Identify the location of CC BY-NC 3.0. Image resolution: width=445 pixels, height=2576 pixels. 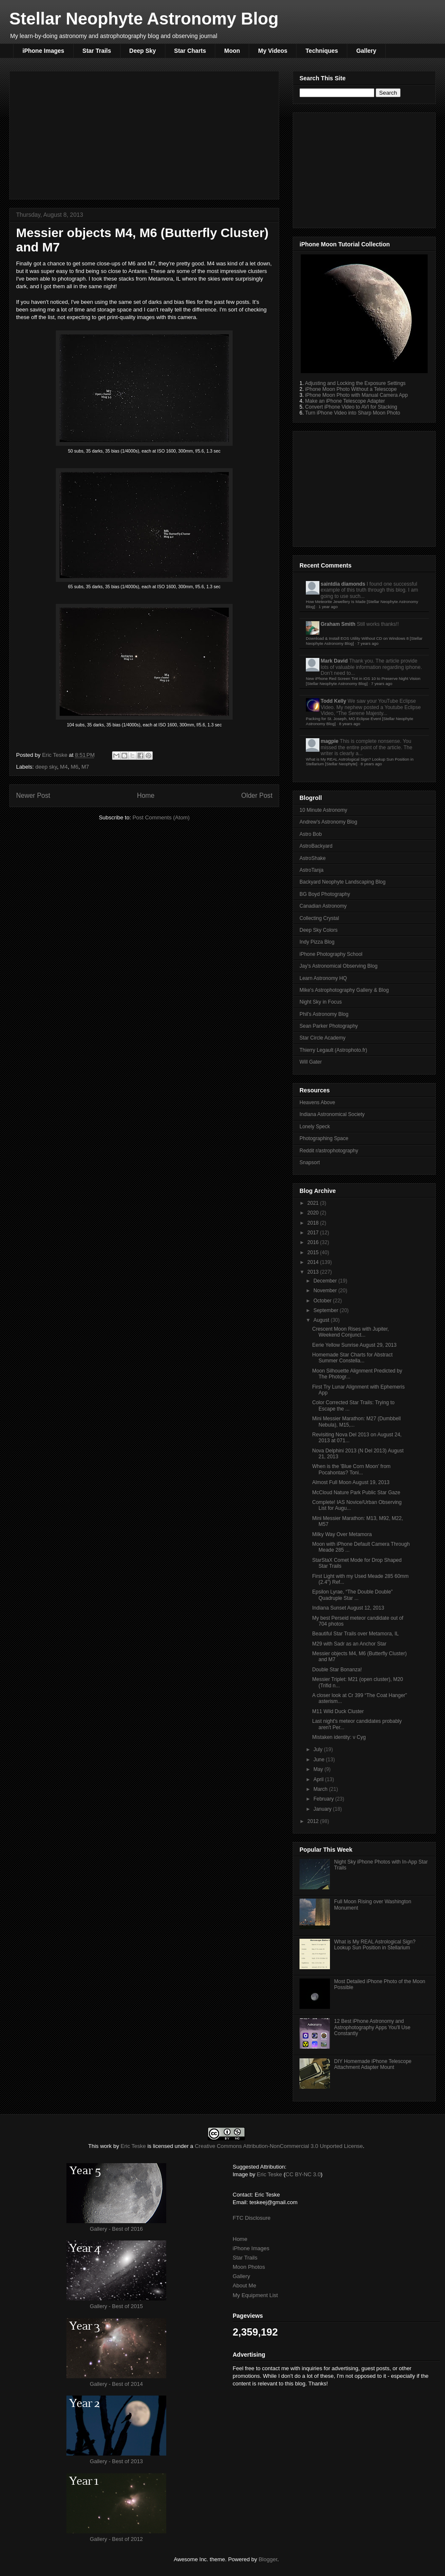
(303, 2174).